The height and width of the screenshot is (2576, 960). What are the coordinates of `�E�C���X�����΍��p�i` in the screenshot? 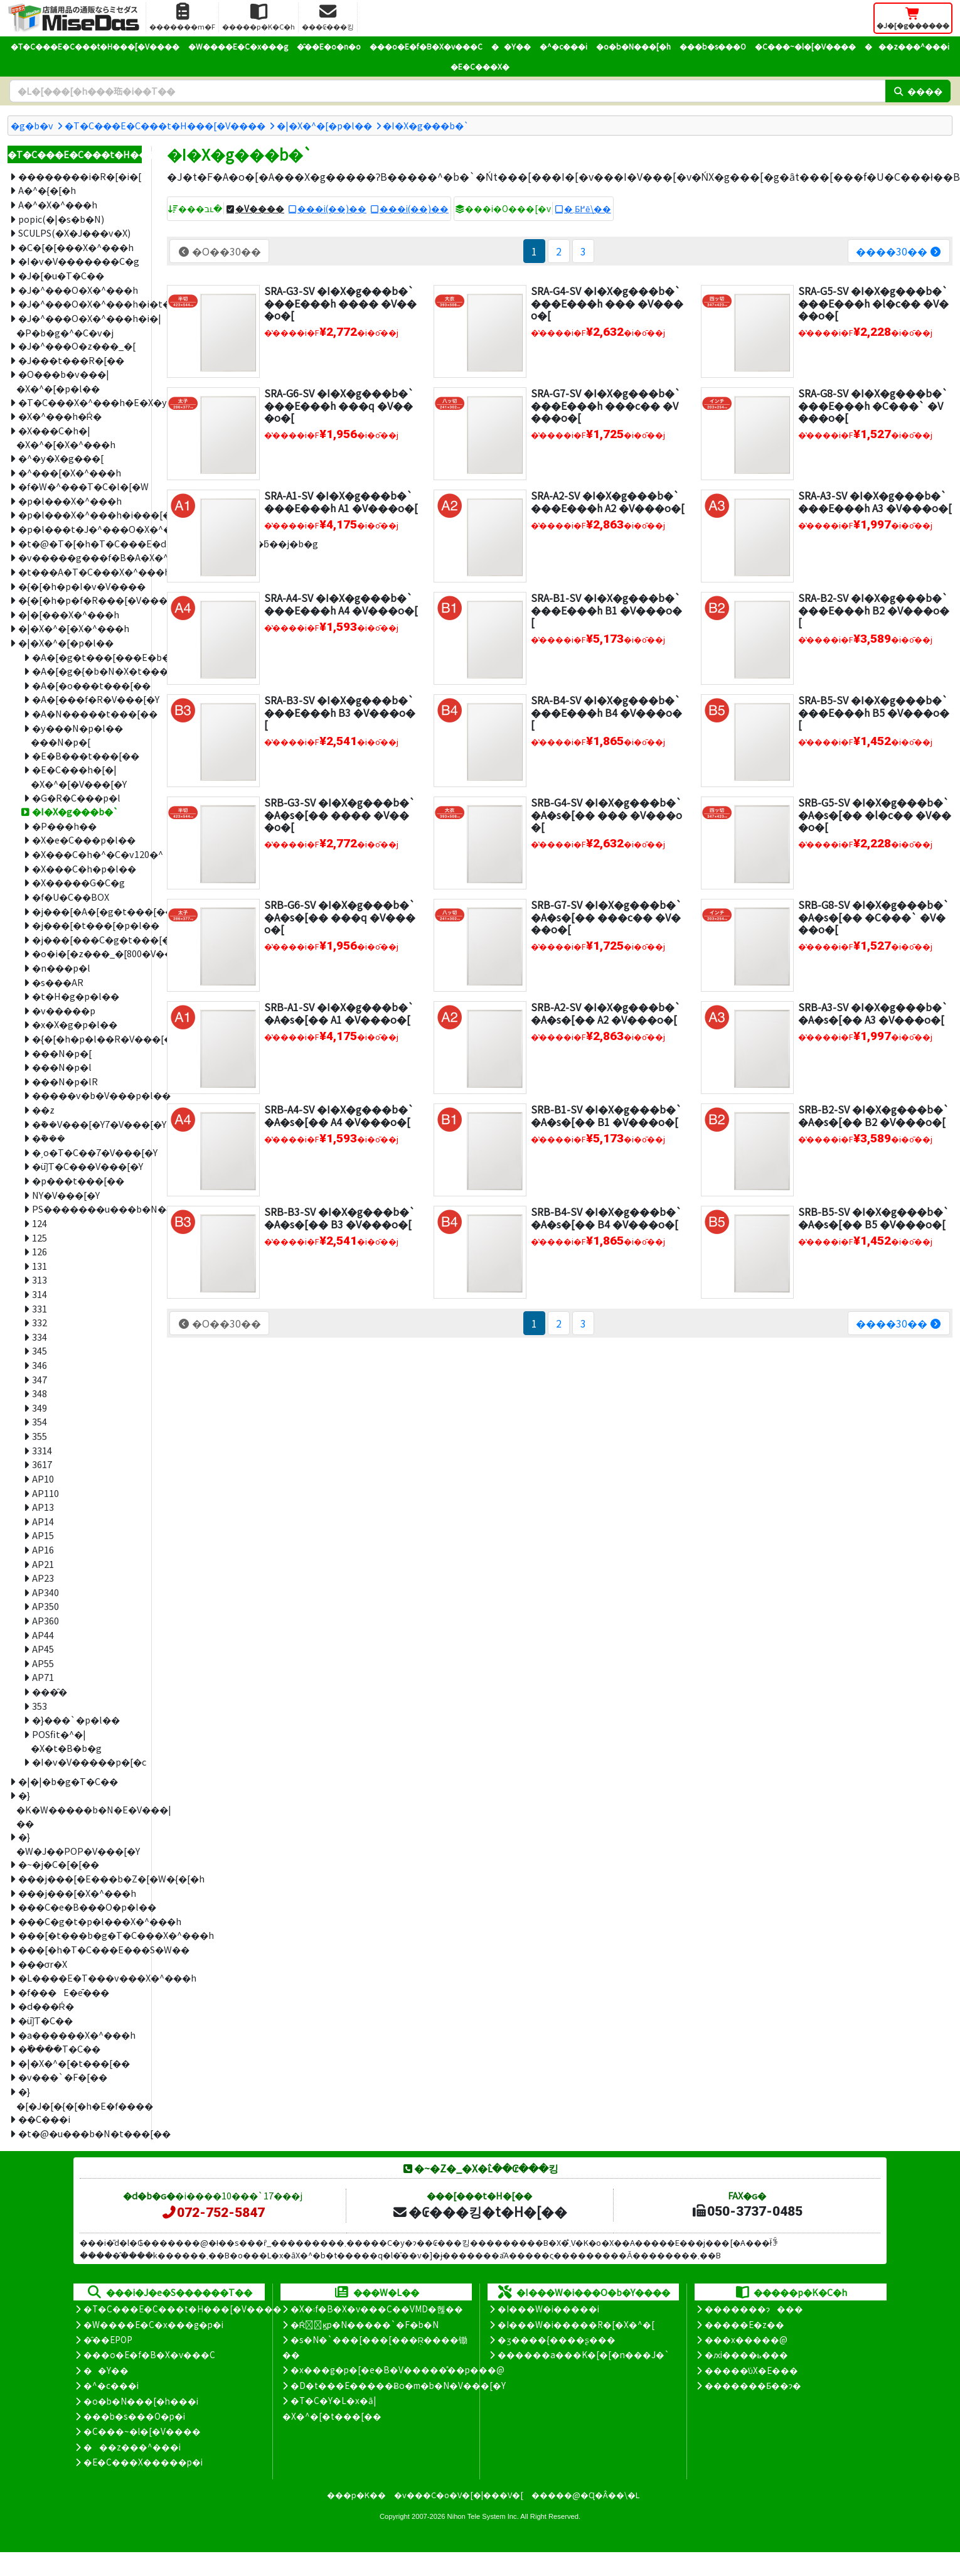 It's located at (143, 2461).